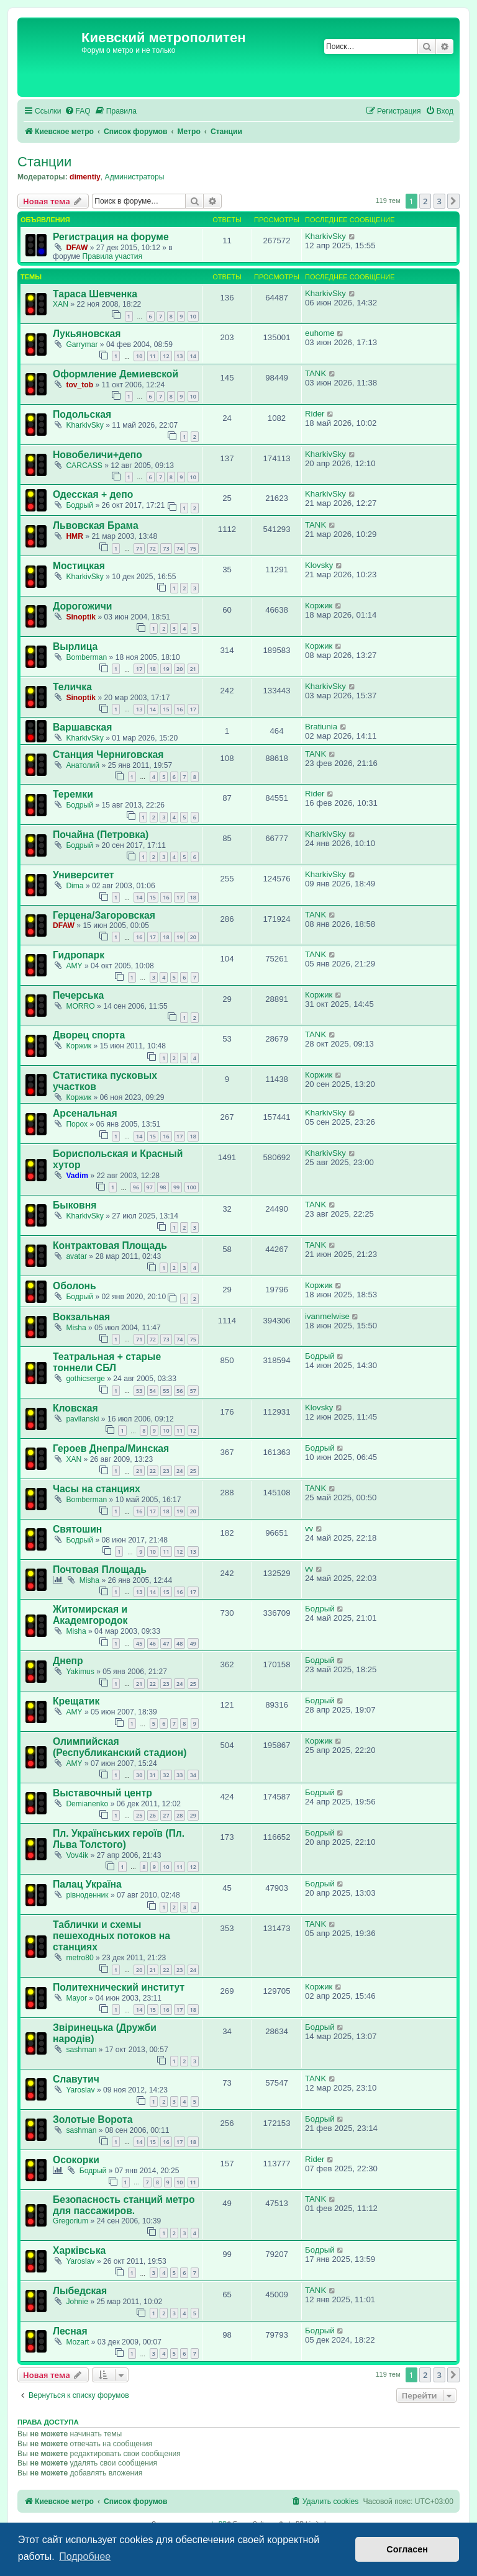  I want to click on Анатолий, so click(82, 765).